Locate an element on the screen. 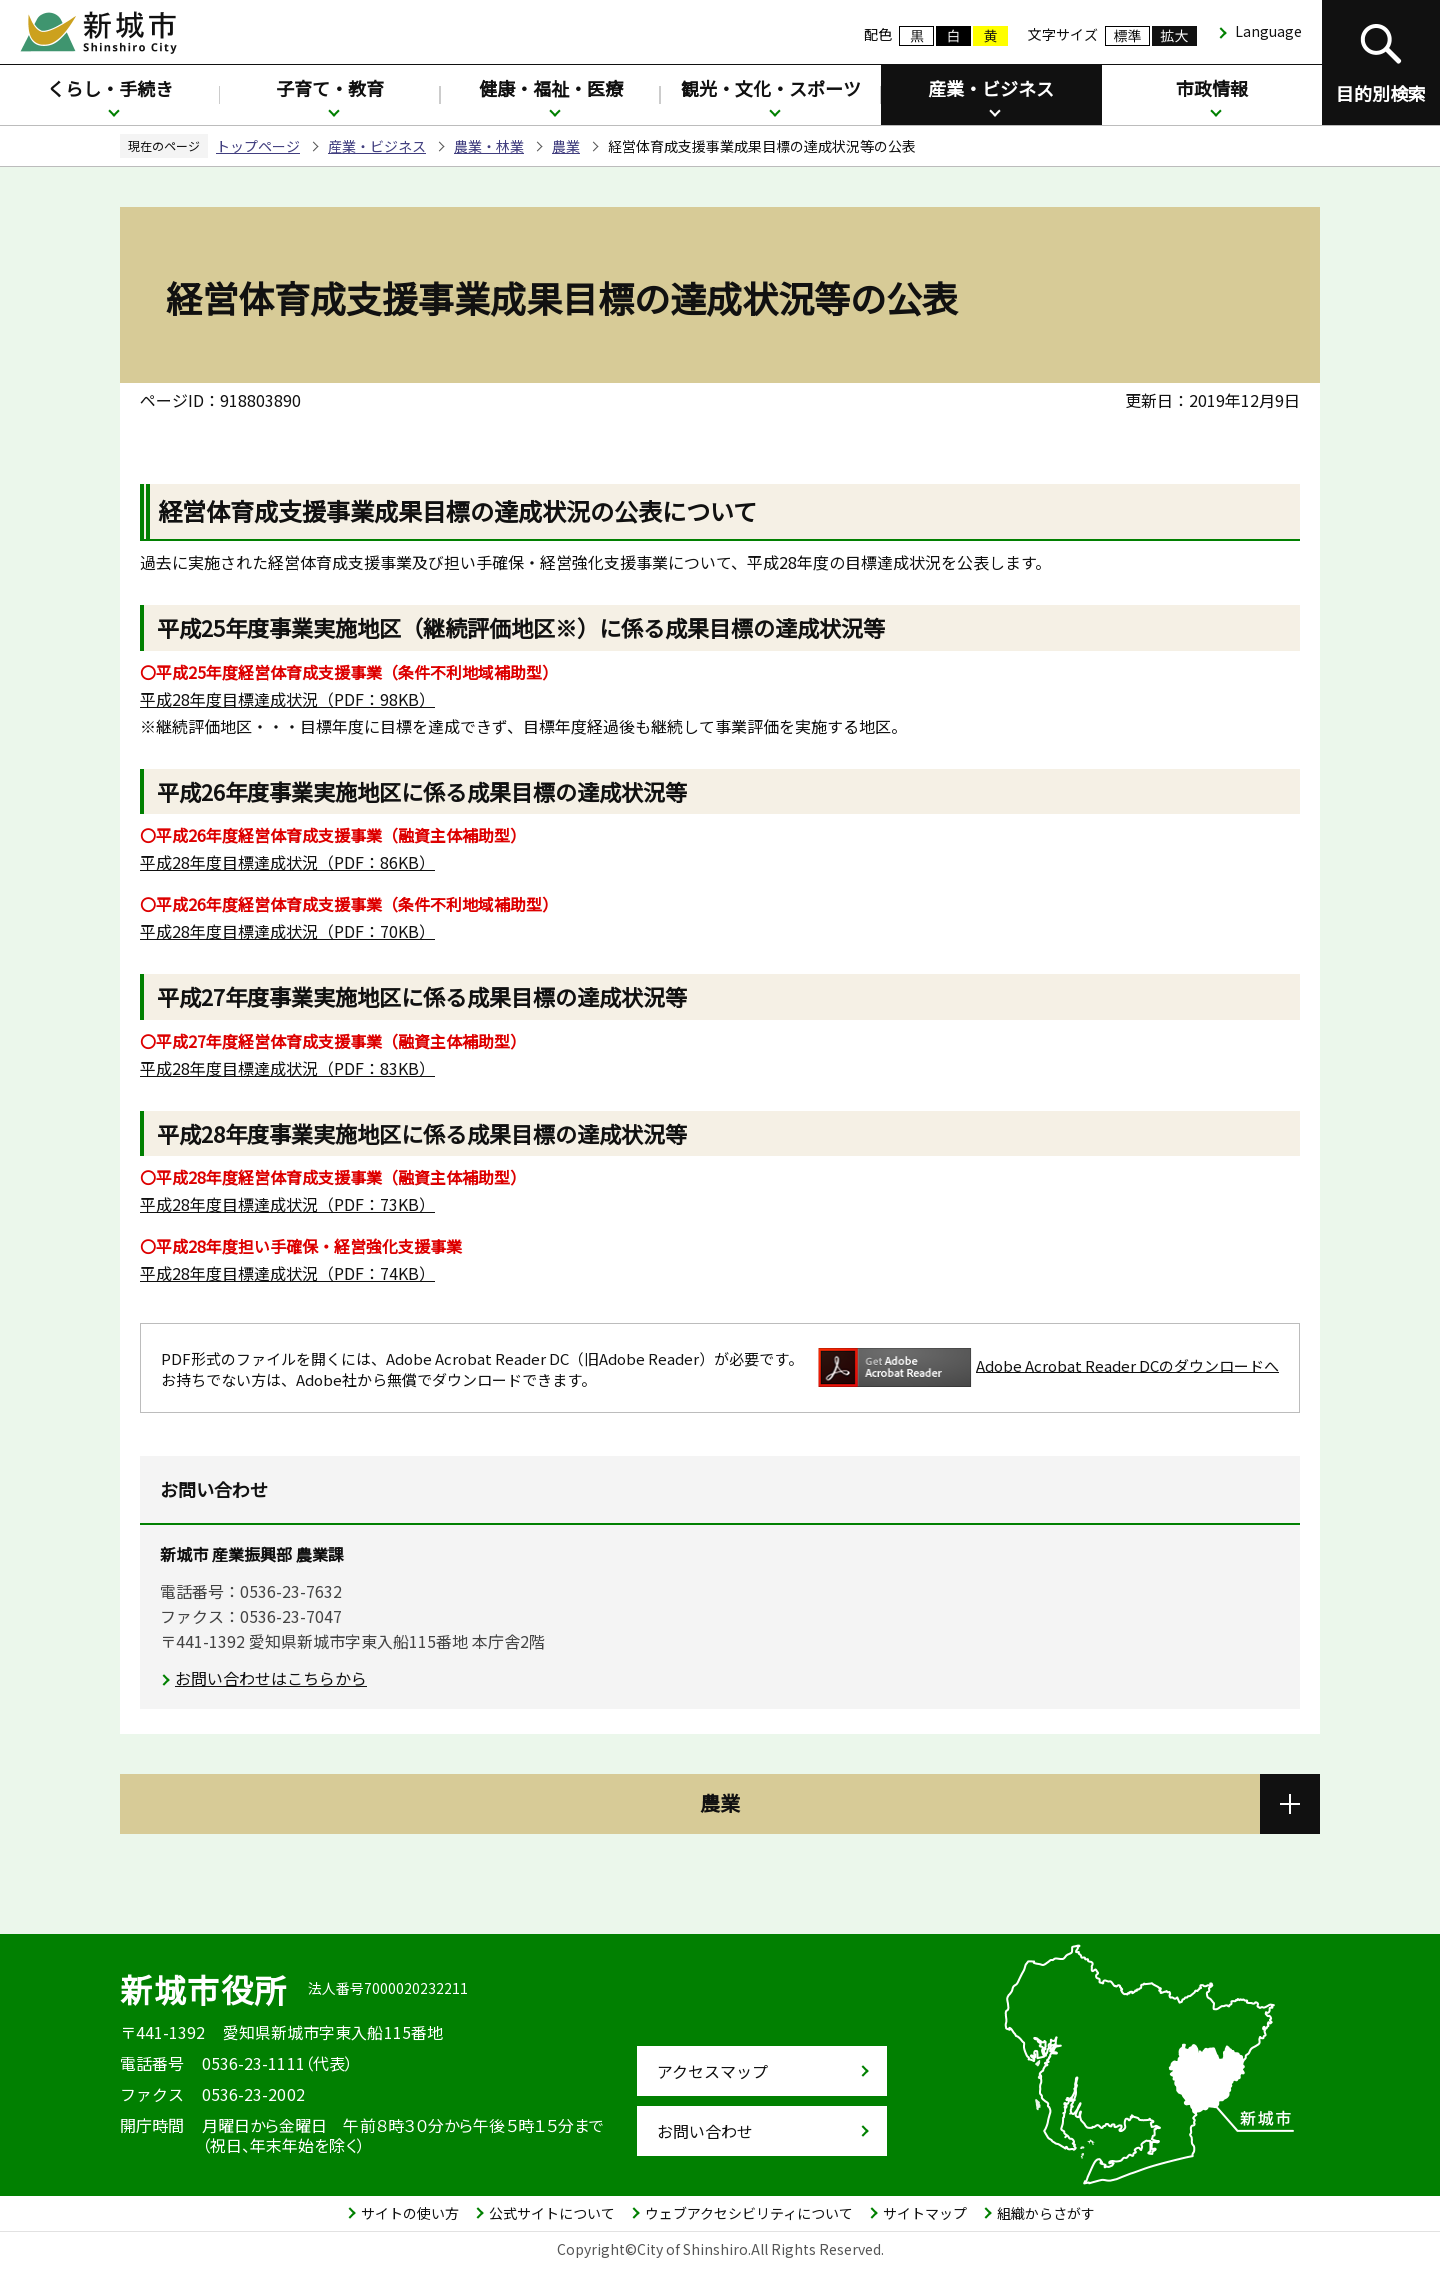 The height and width of the screenshot is (2269, 1440). アクセスマップ is located at coordinates (712, 2071).